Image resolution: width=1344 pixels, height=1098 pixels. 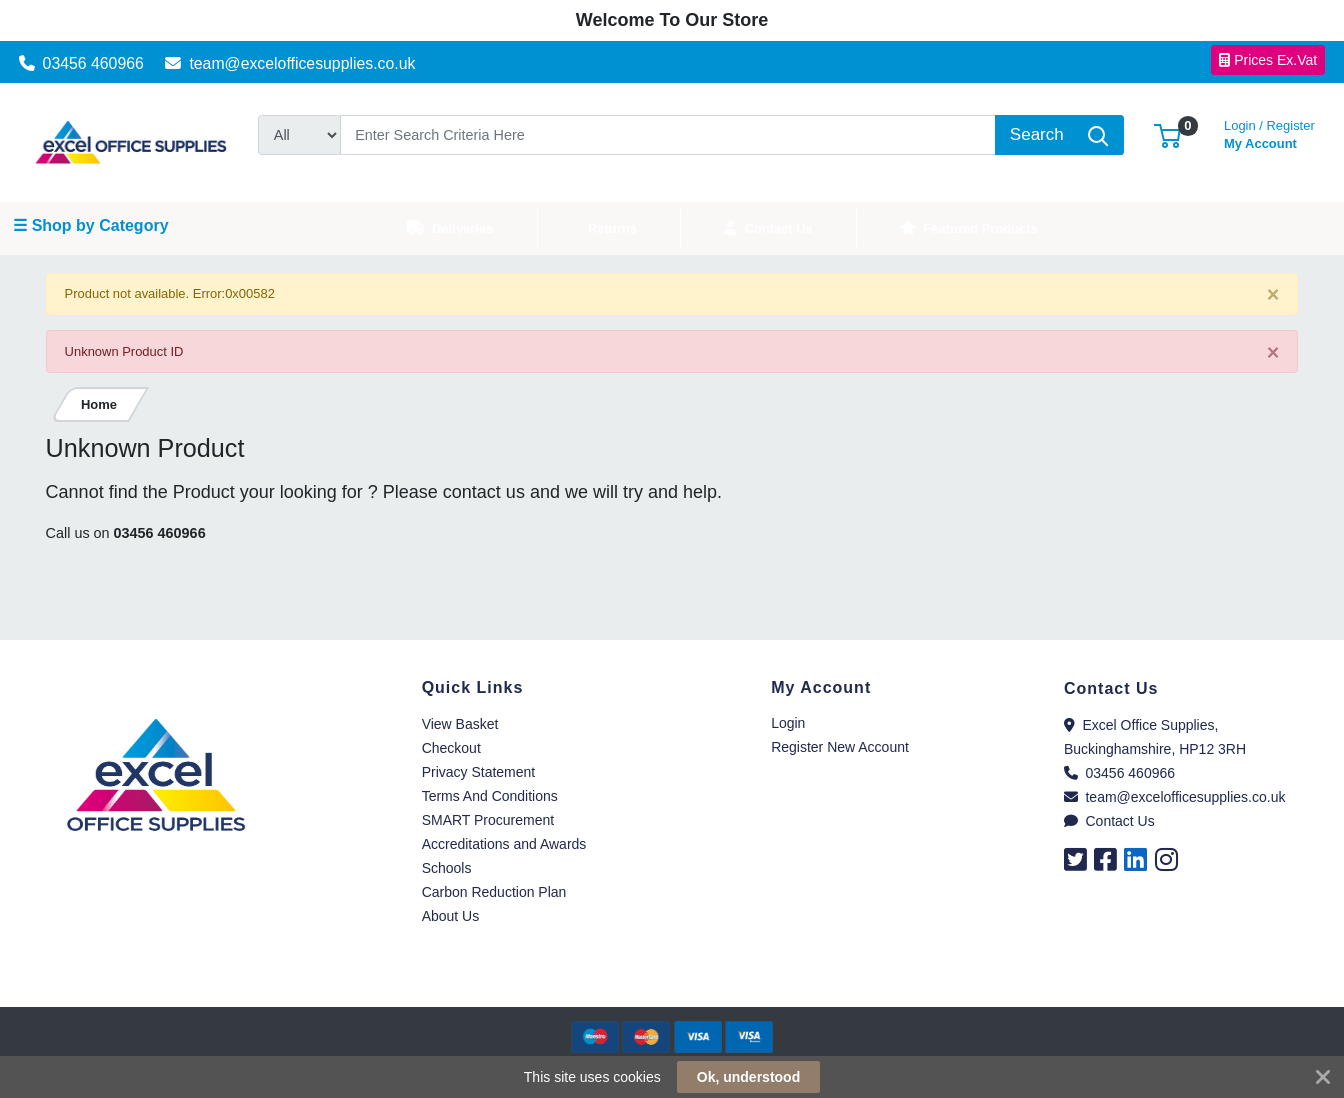 I want to click on Carbon Reduction Plan, so click(x=494, y=892).